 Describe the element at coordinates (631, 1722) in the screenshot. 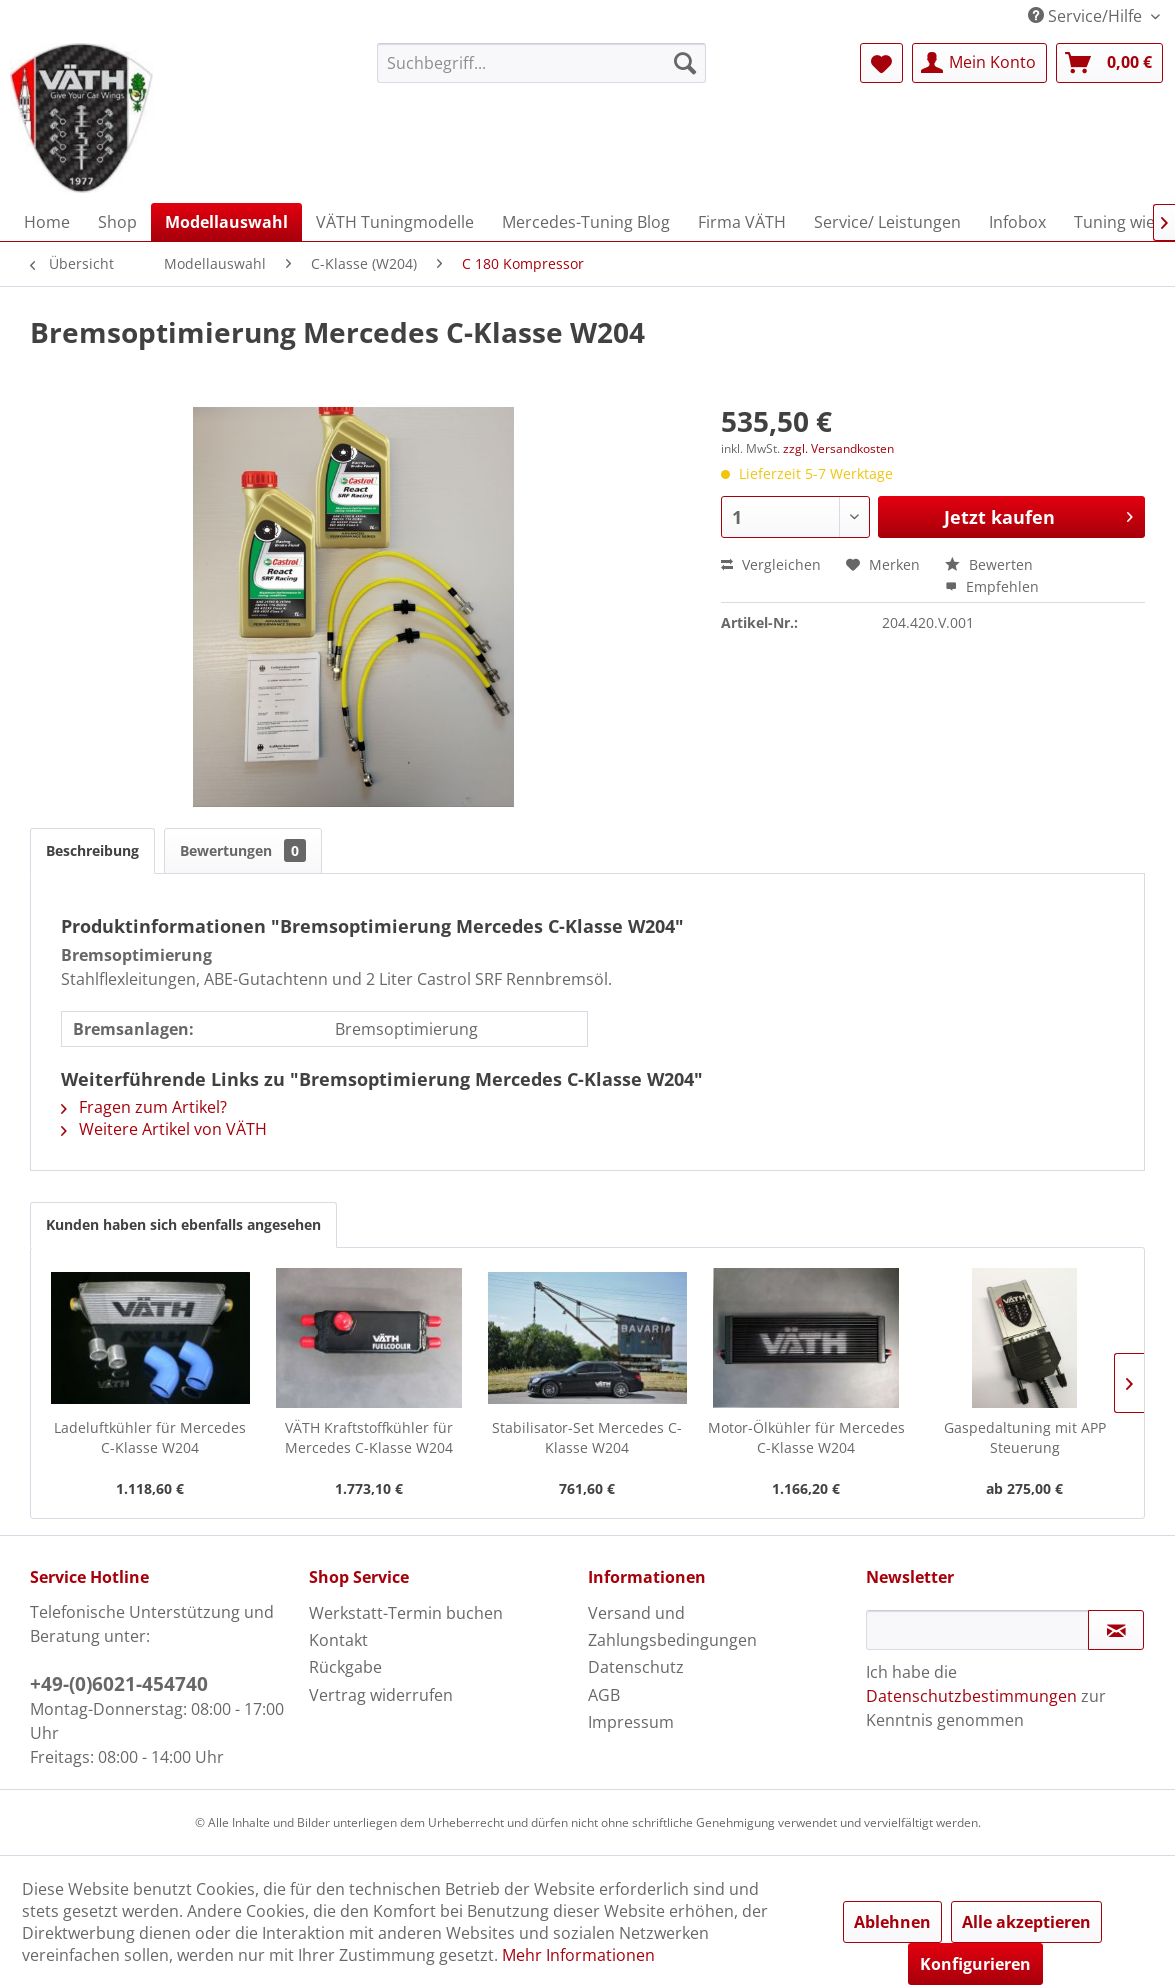

I see `Impressum` at that location.